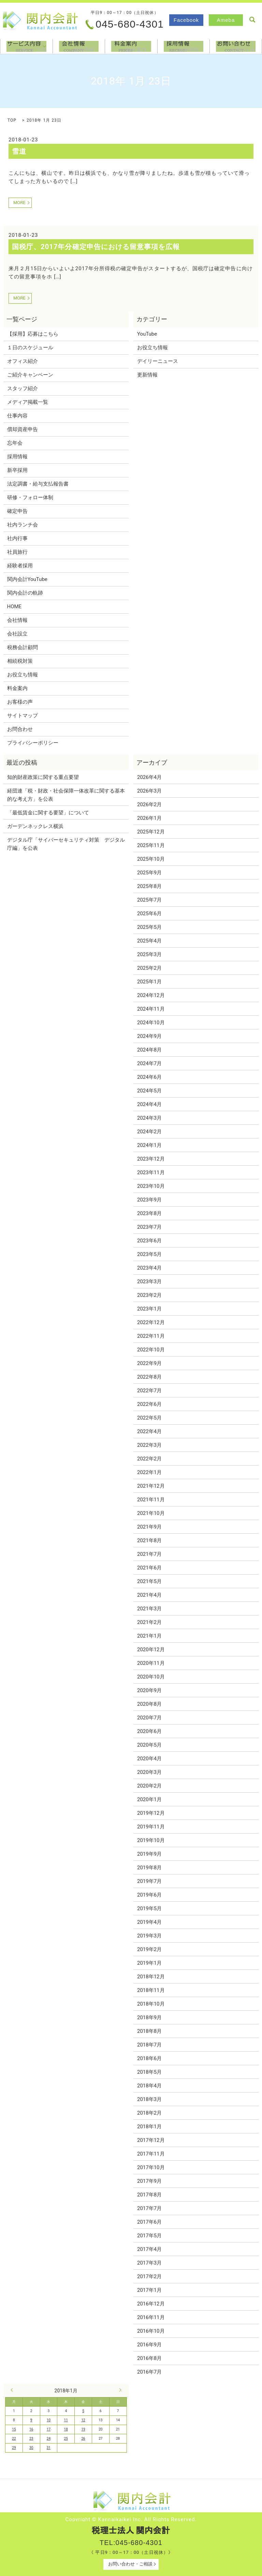 The image size is (262, 2576). What do you see at coordinates (66, 2420) in the screenshot?
I see `11 [2018年1月11日 に投稿を公開]` at bounding box center [66, 2420].